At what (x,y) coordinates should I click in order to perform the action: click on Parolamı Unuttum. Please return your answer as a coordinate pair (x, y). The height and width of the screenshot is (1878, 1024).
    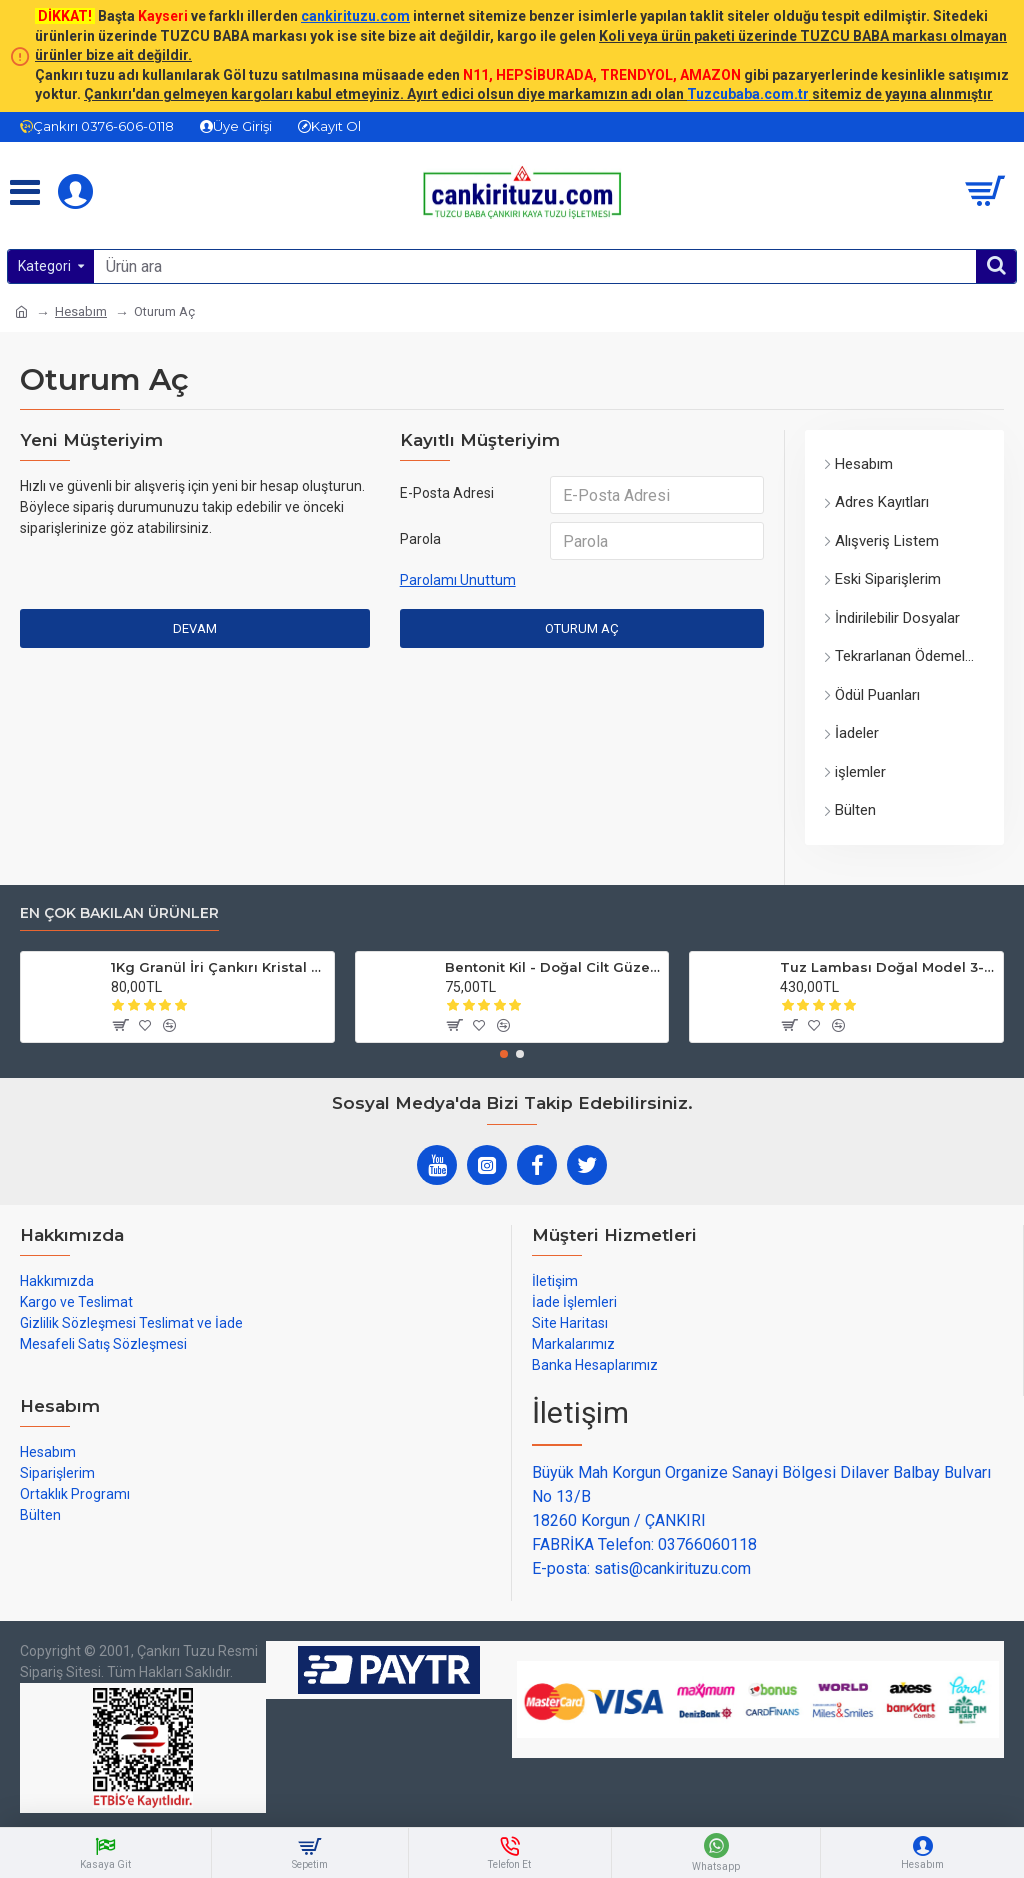
    Looking at the image, I should click on (458, 580).